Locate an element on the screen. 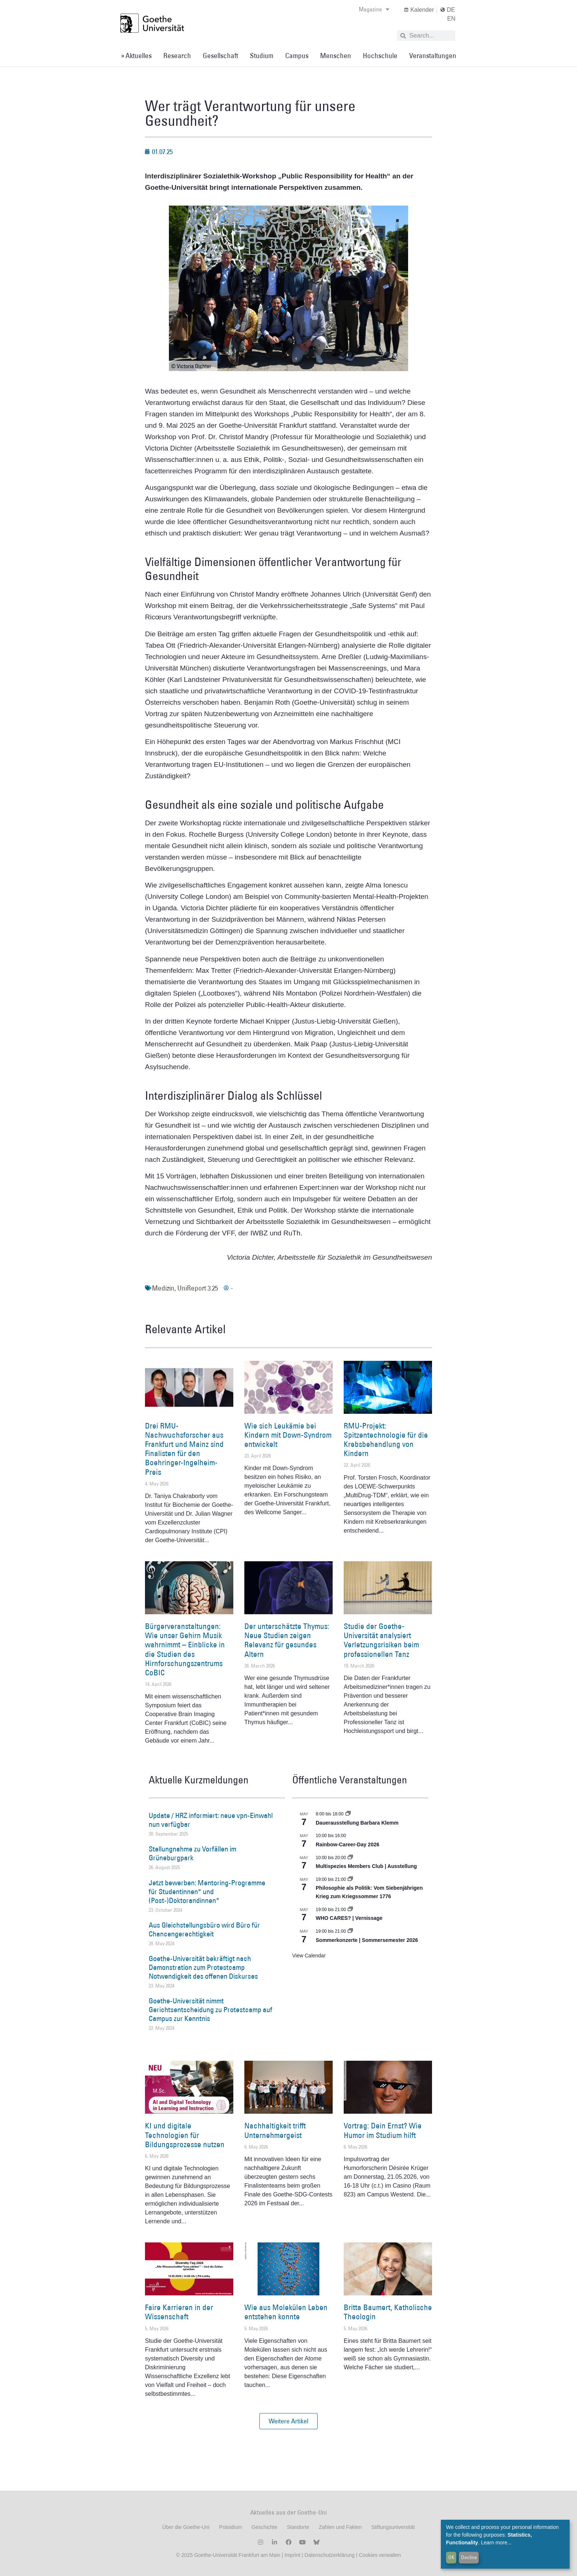 Image resolution: width=577 pixels, height=2576 pixels. Update / HRZ informiert: neue vpn-Einwahl nun verfügbar is located at coordinates (211, 1820).